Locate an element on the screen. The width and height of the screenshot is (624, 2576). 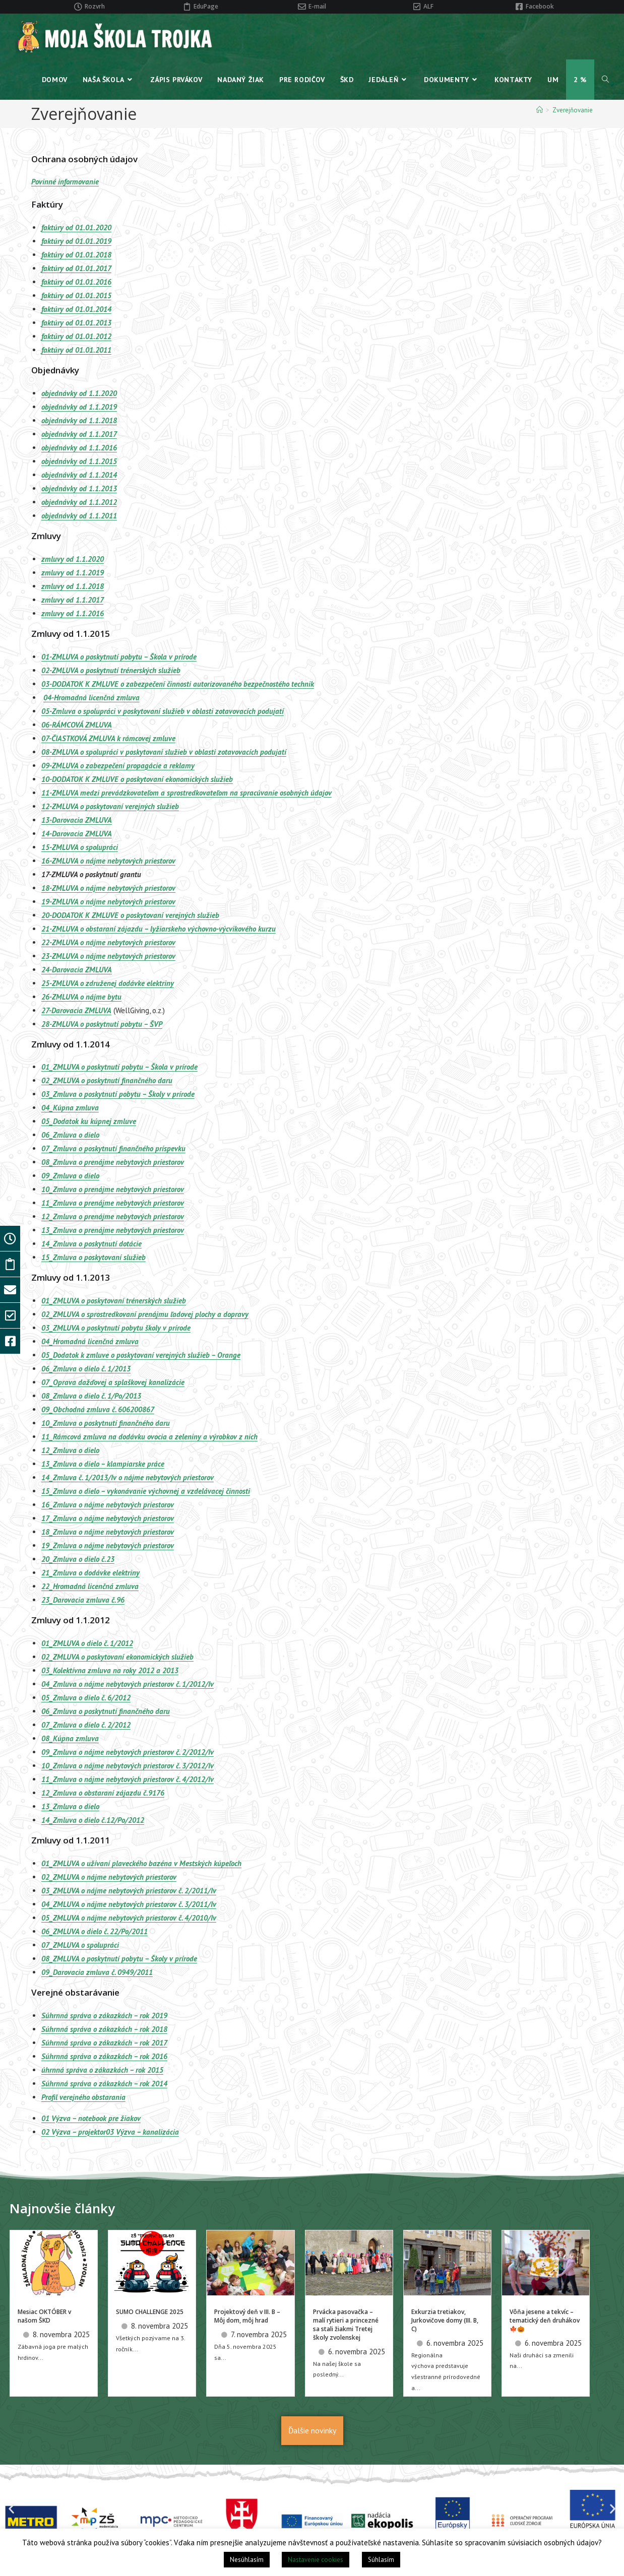
Mesiac OKTÓBER v našom ŠKD is located at coordinates (44, 2316).